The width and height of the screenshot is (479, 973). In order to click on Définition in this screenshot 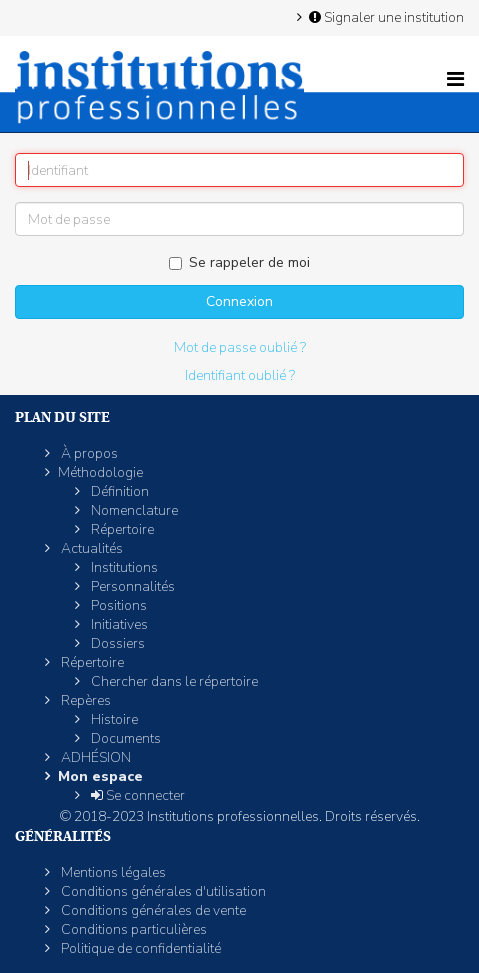, I will do `click(118, 491)`.